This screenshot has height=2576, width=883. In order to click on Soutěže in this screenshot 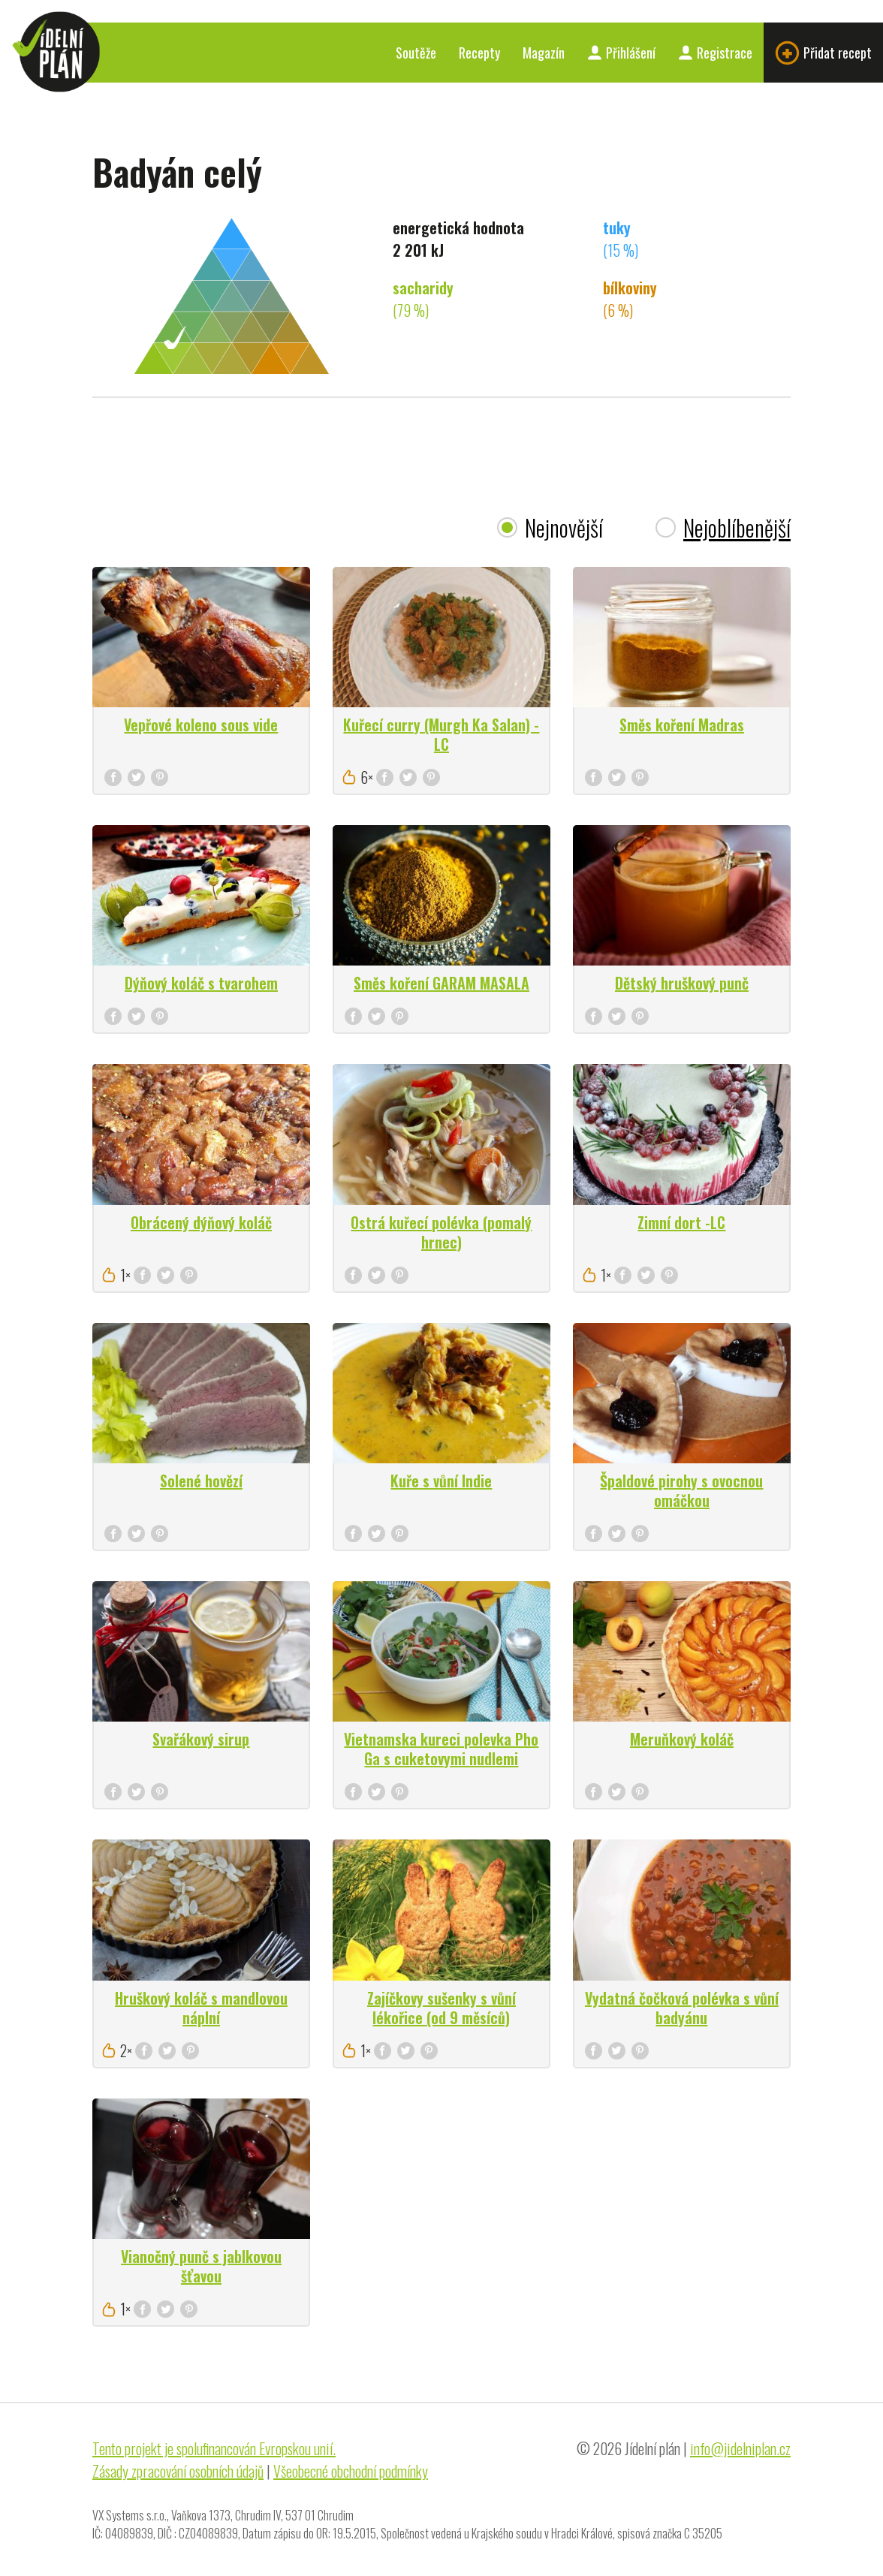, I will do `click(416, 52)`.